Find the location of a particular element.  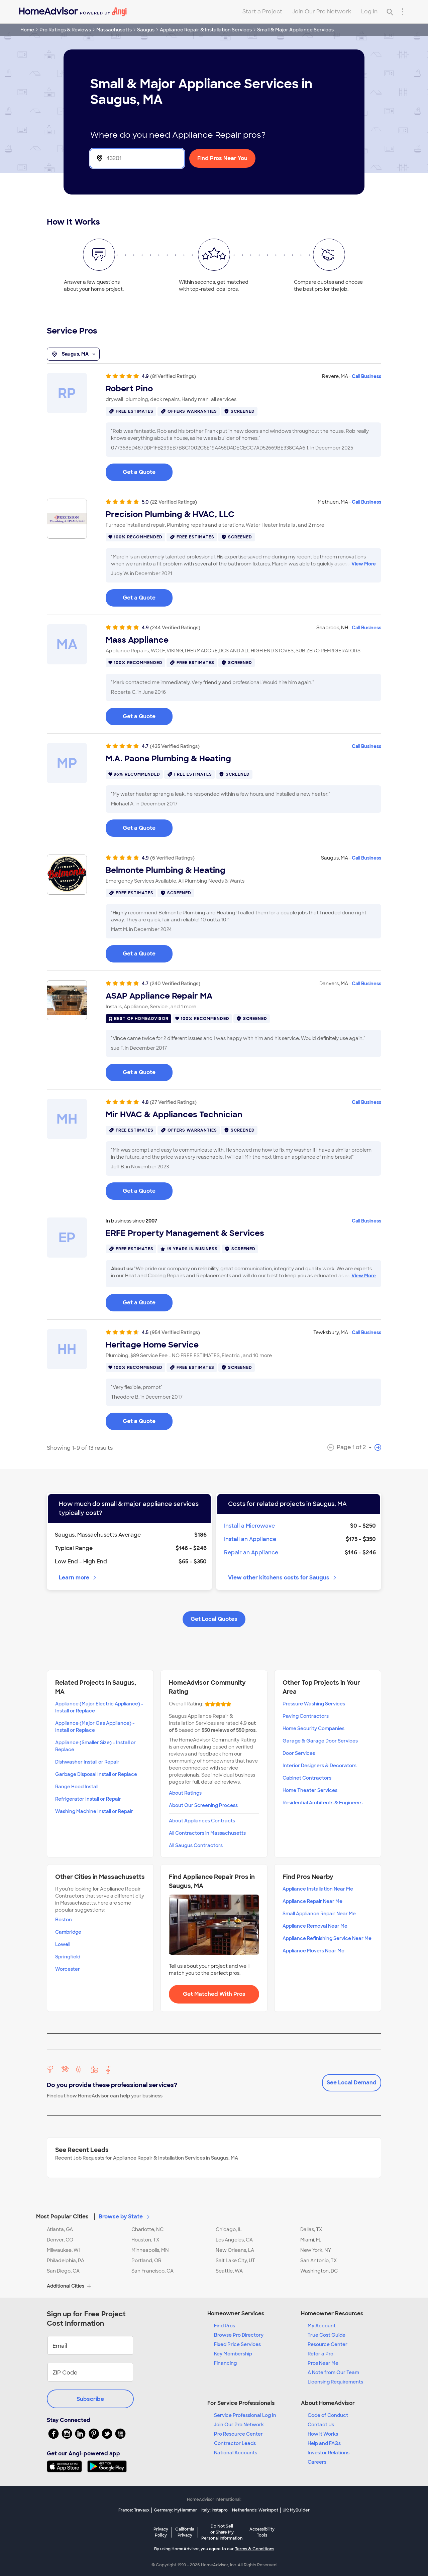

True Cost Guide is located at coordinates (326, 2335).